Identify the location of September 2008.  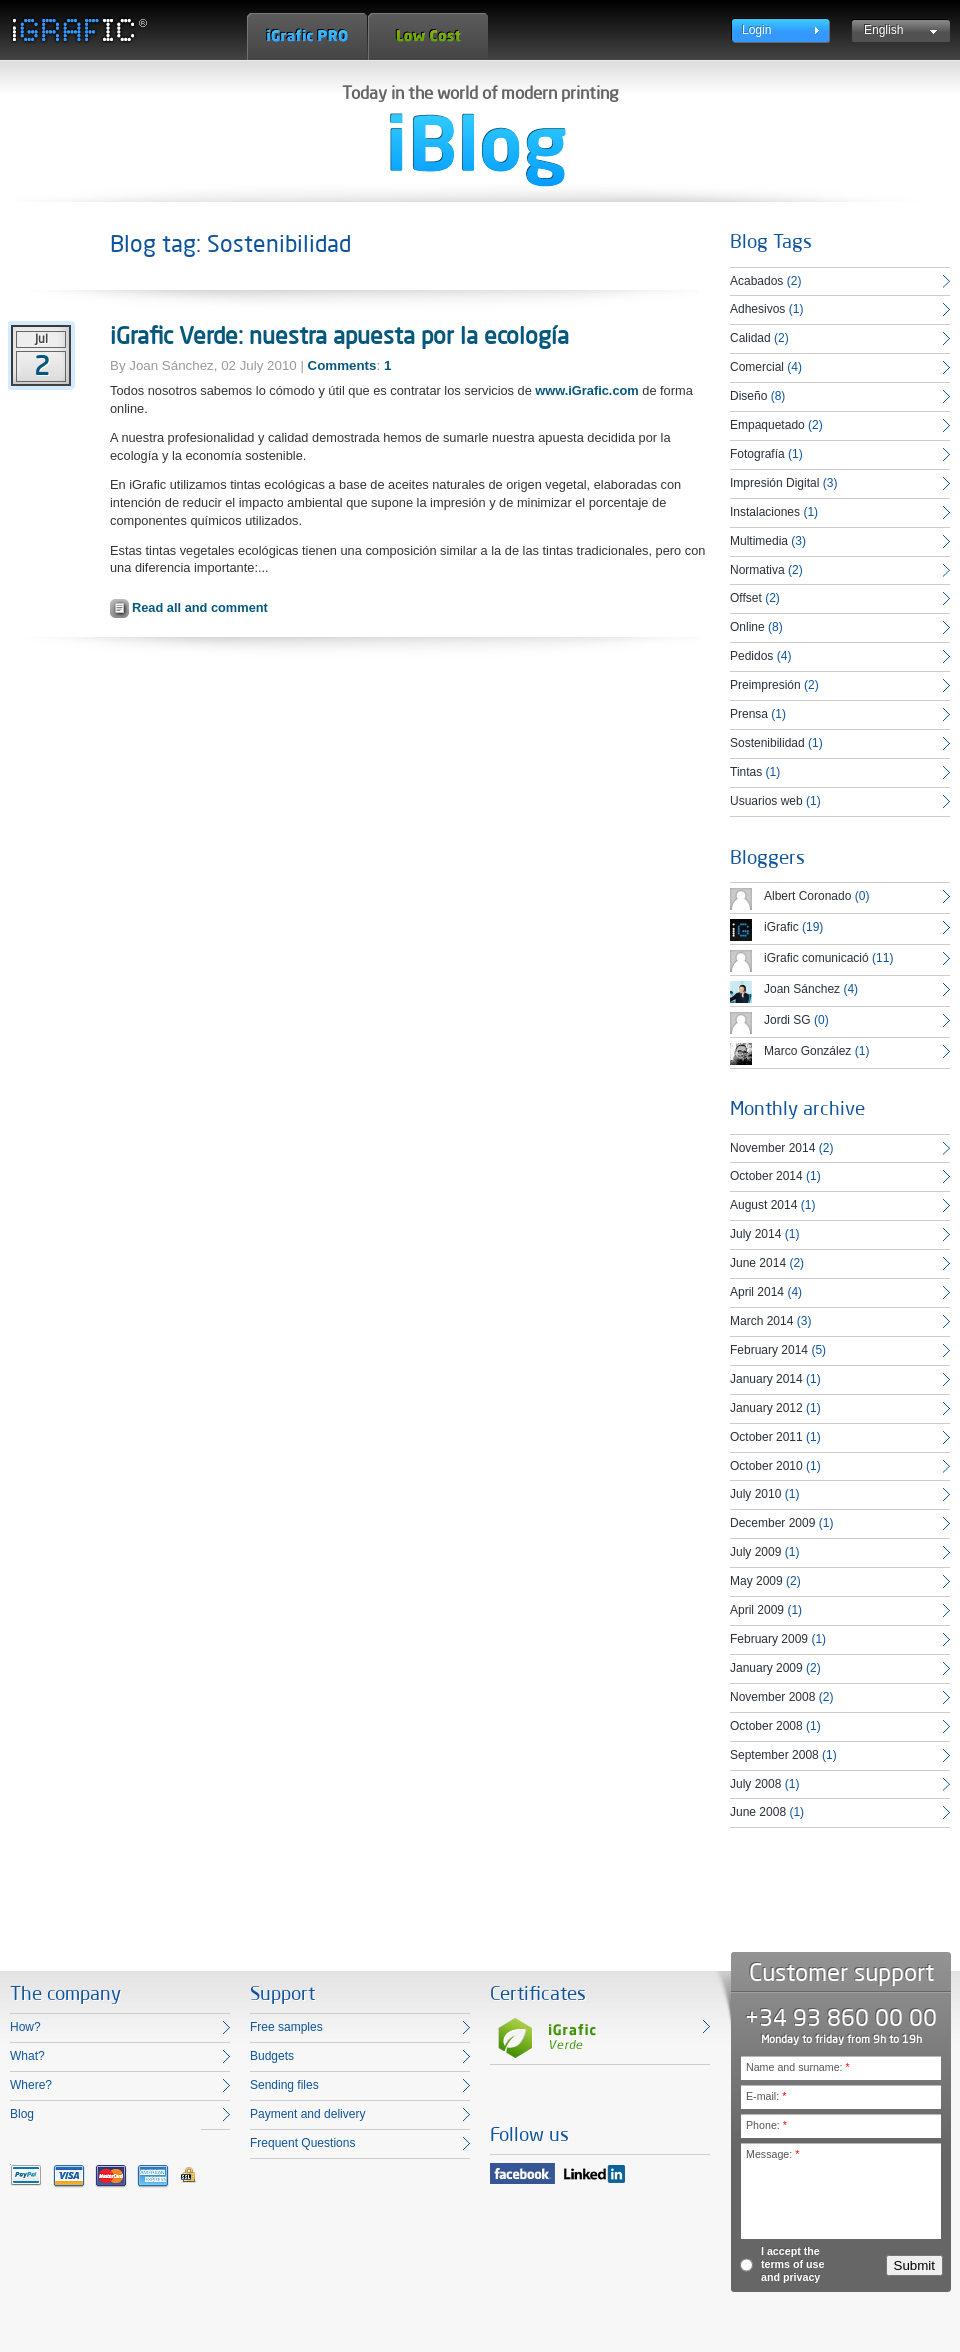
(774, 1755).